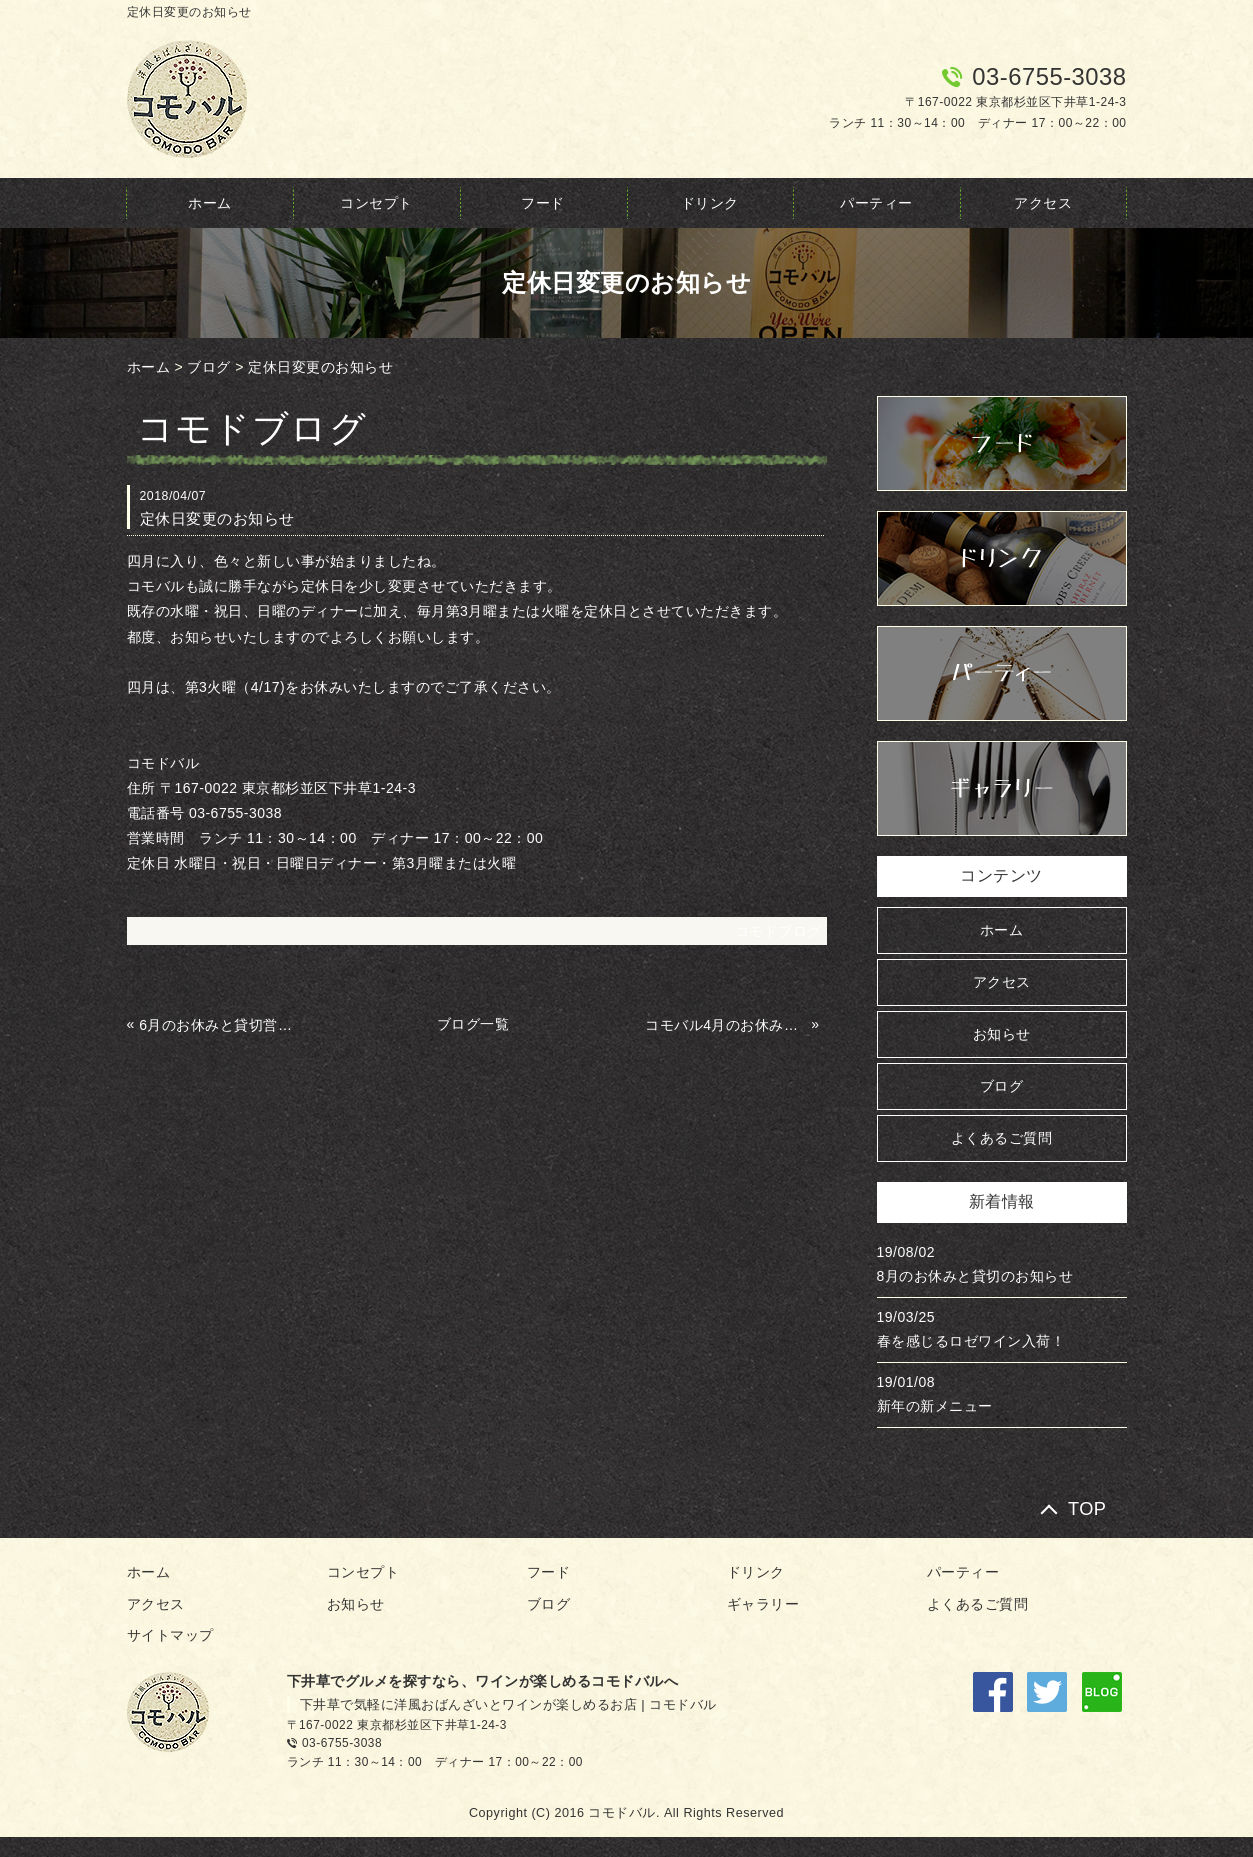  What do you see at coordinates (876, 203) in the screenshot?
I see `パーティー` at bounding box center [876, 203].